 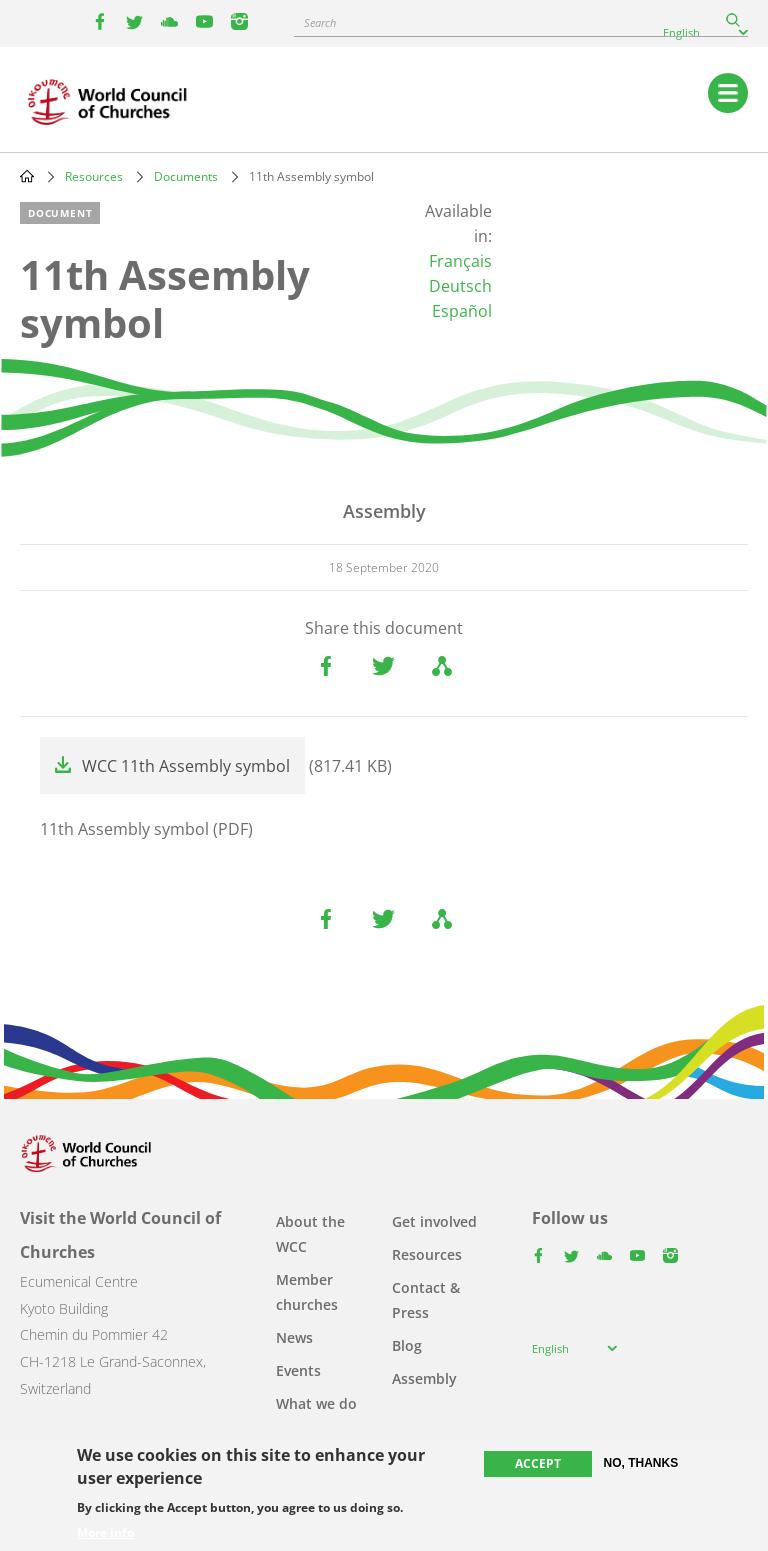 What do you see at coordinates (434, 1221) in the screenshot?
I see `Get involved` at bounding box center [434, 1221].